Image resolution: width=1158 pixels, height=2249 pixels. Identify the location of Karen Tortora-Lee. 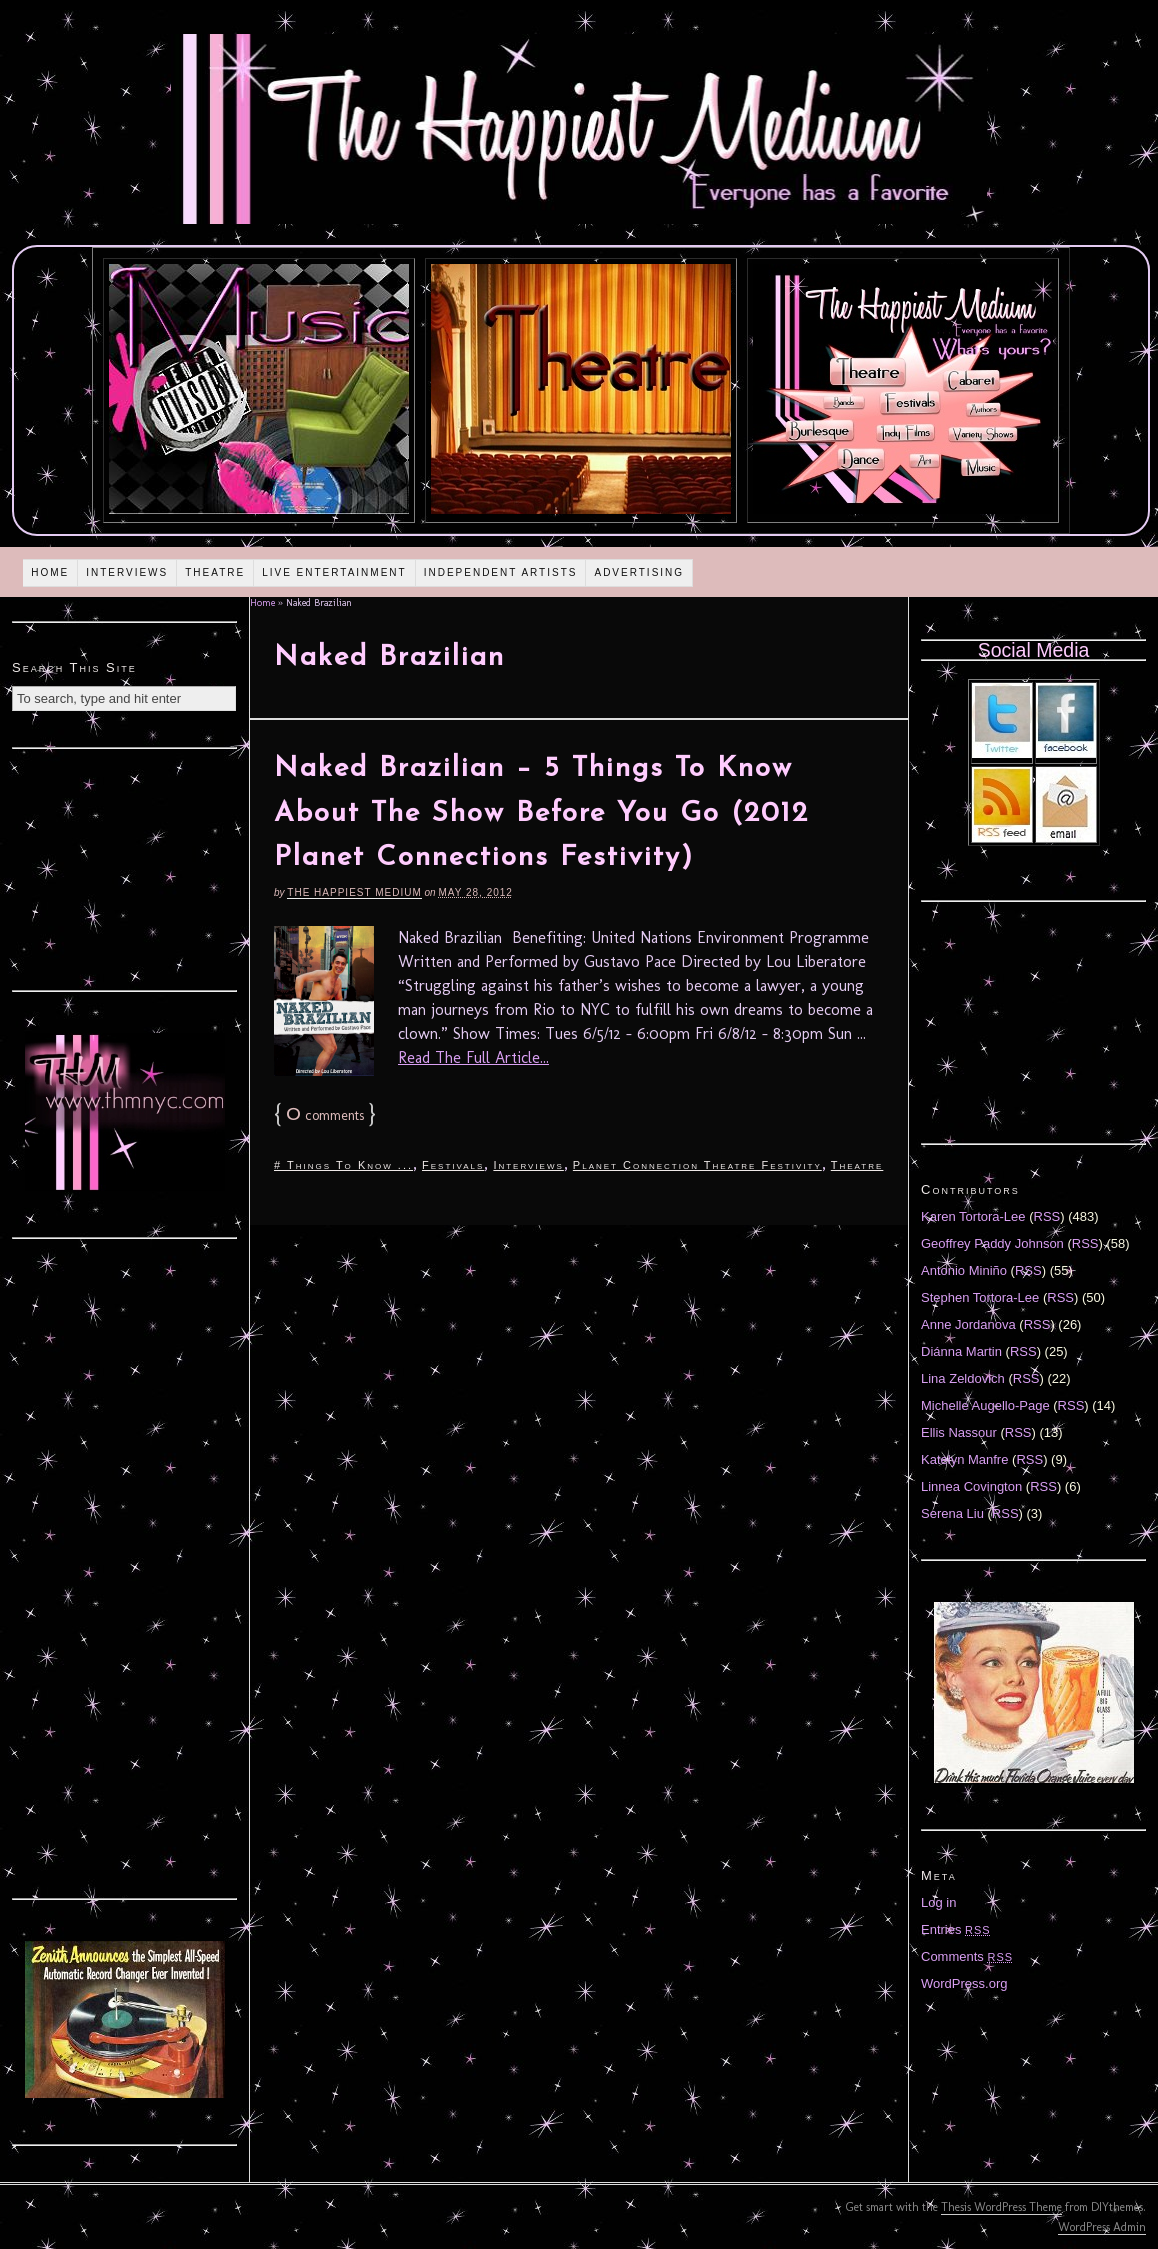
(973, 1216).